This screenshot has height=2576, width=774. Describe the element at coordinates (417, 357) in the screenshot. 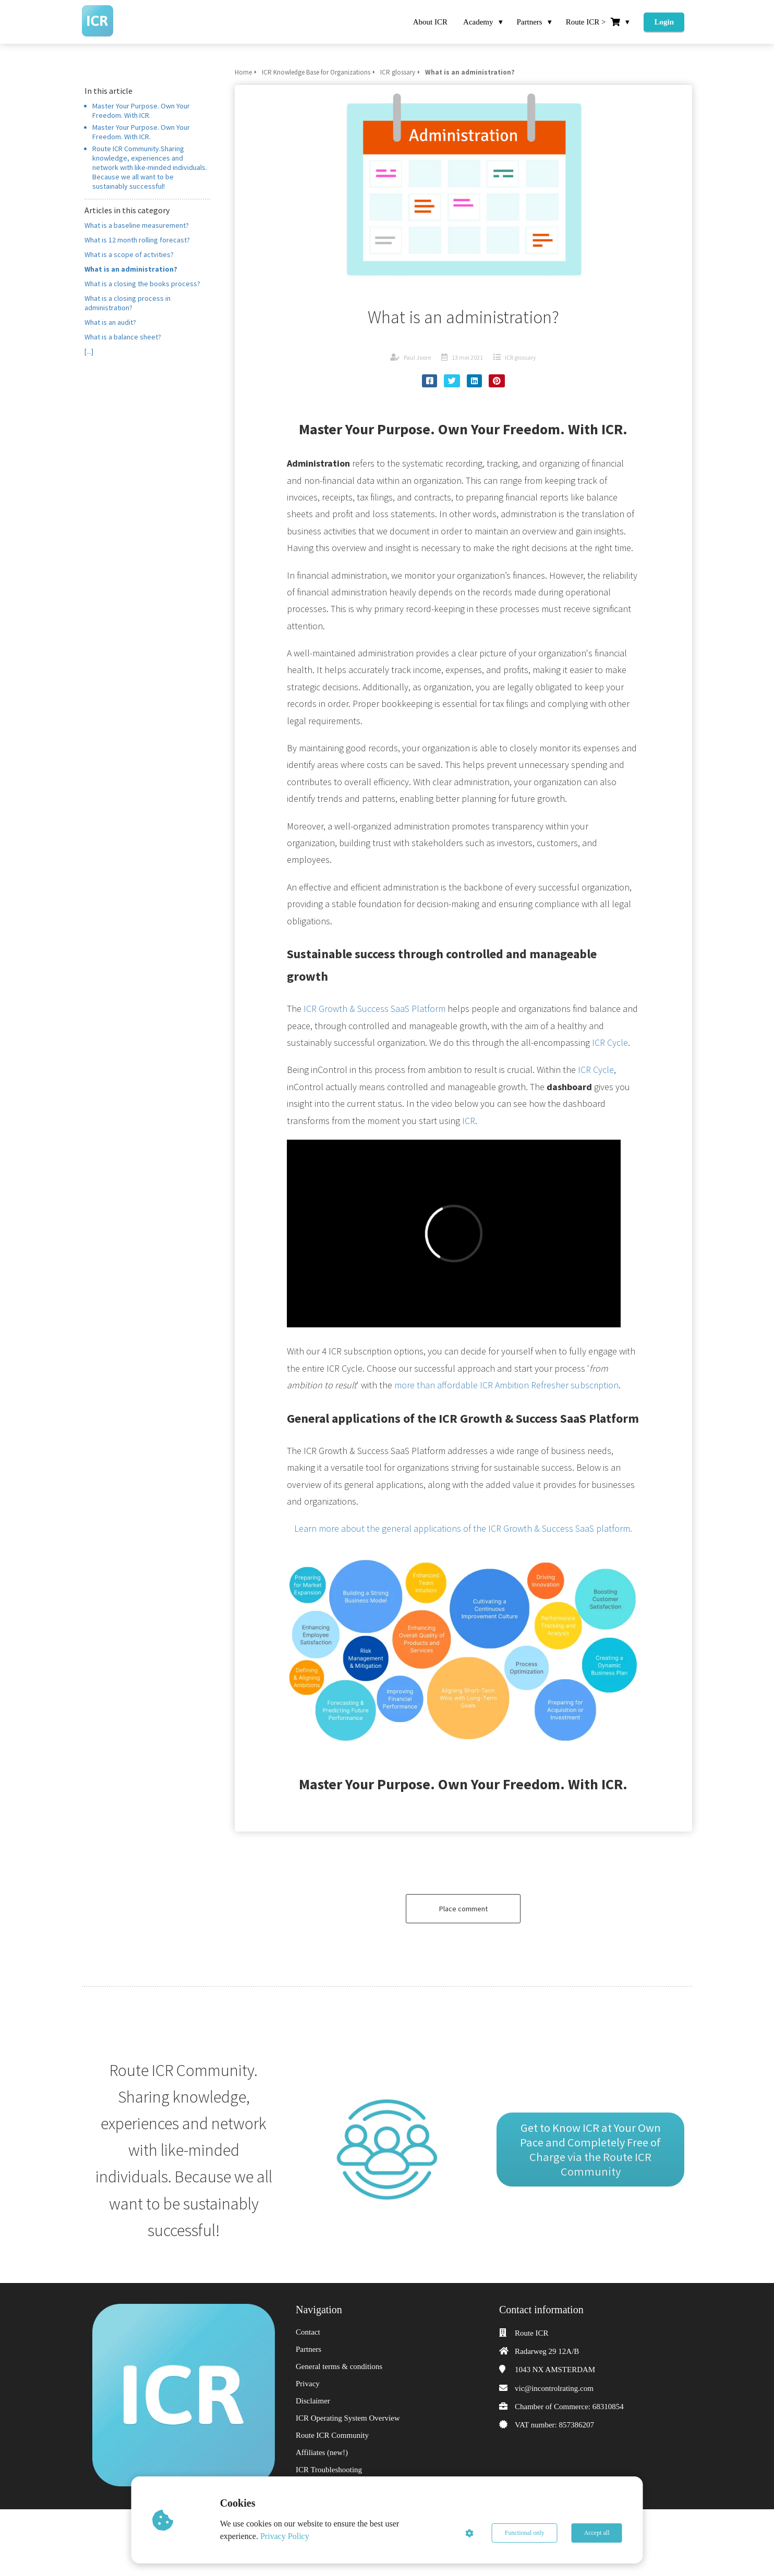

I see `Paul Joore` at that location.